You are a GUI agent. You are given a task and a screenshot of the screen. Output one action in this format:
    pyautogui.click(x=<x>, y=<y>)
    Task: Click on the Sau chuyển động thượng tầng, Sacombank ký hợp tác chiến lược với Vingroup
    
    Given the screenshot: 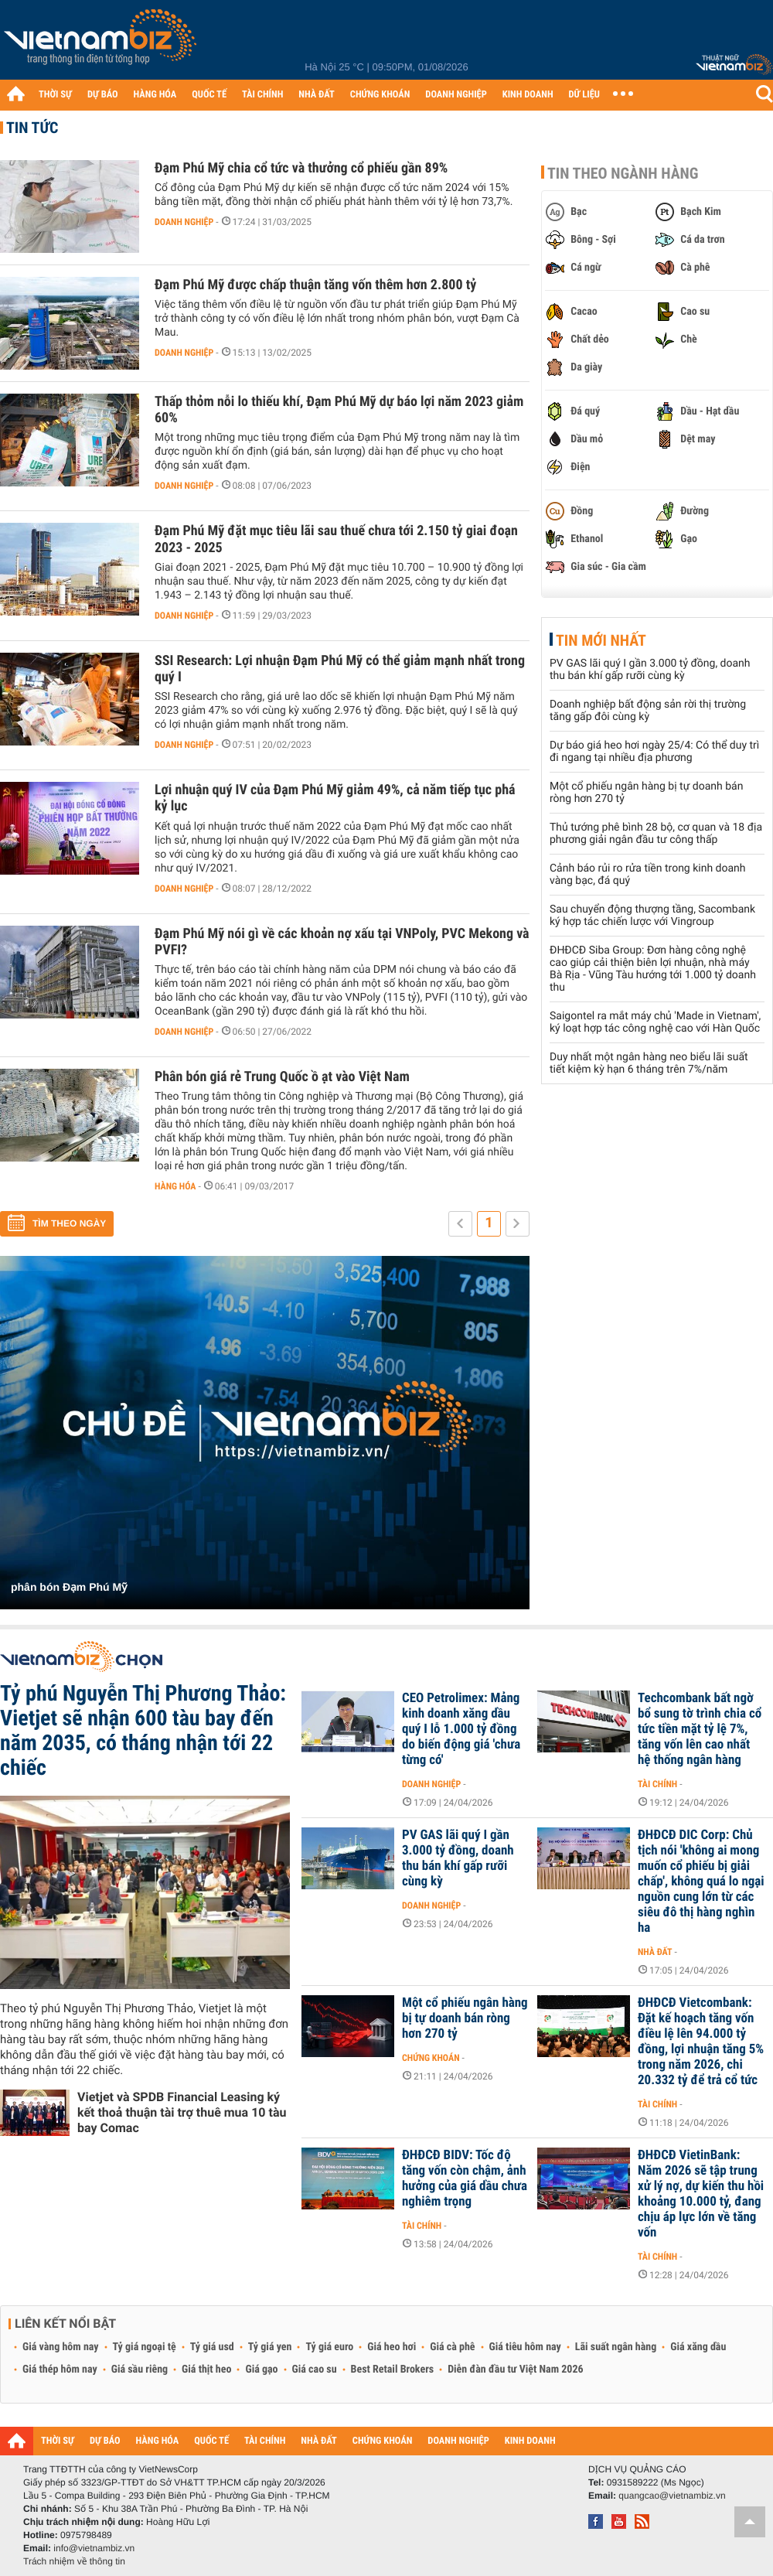 What is the action you would take?
    pyautogui.click(x=652, y=915)
    